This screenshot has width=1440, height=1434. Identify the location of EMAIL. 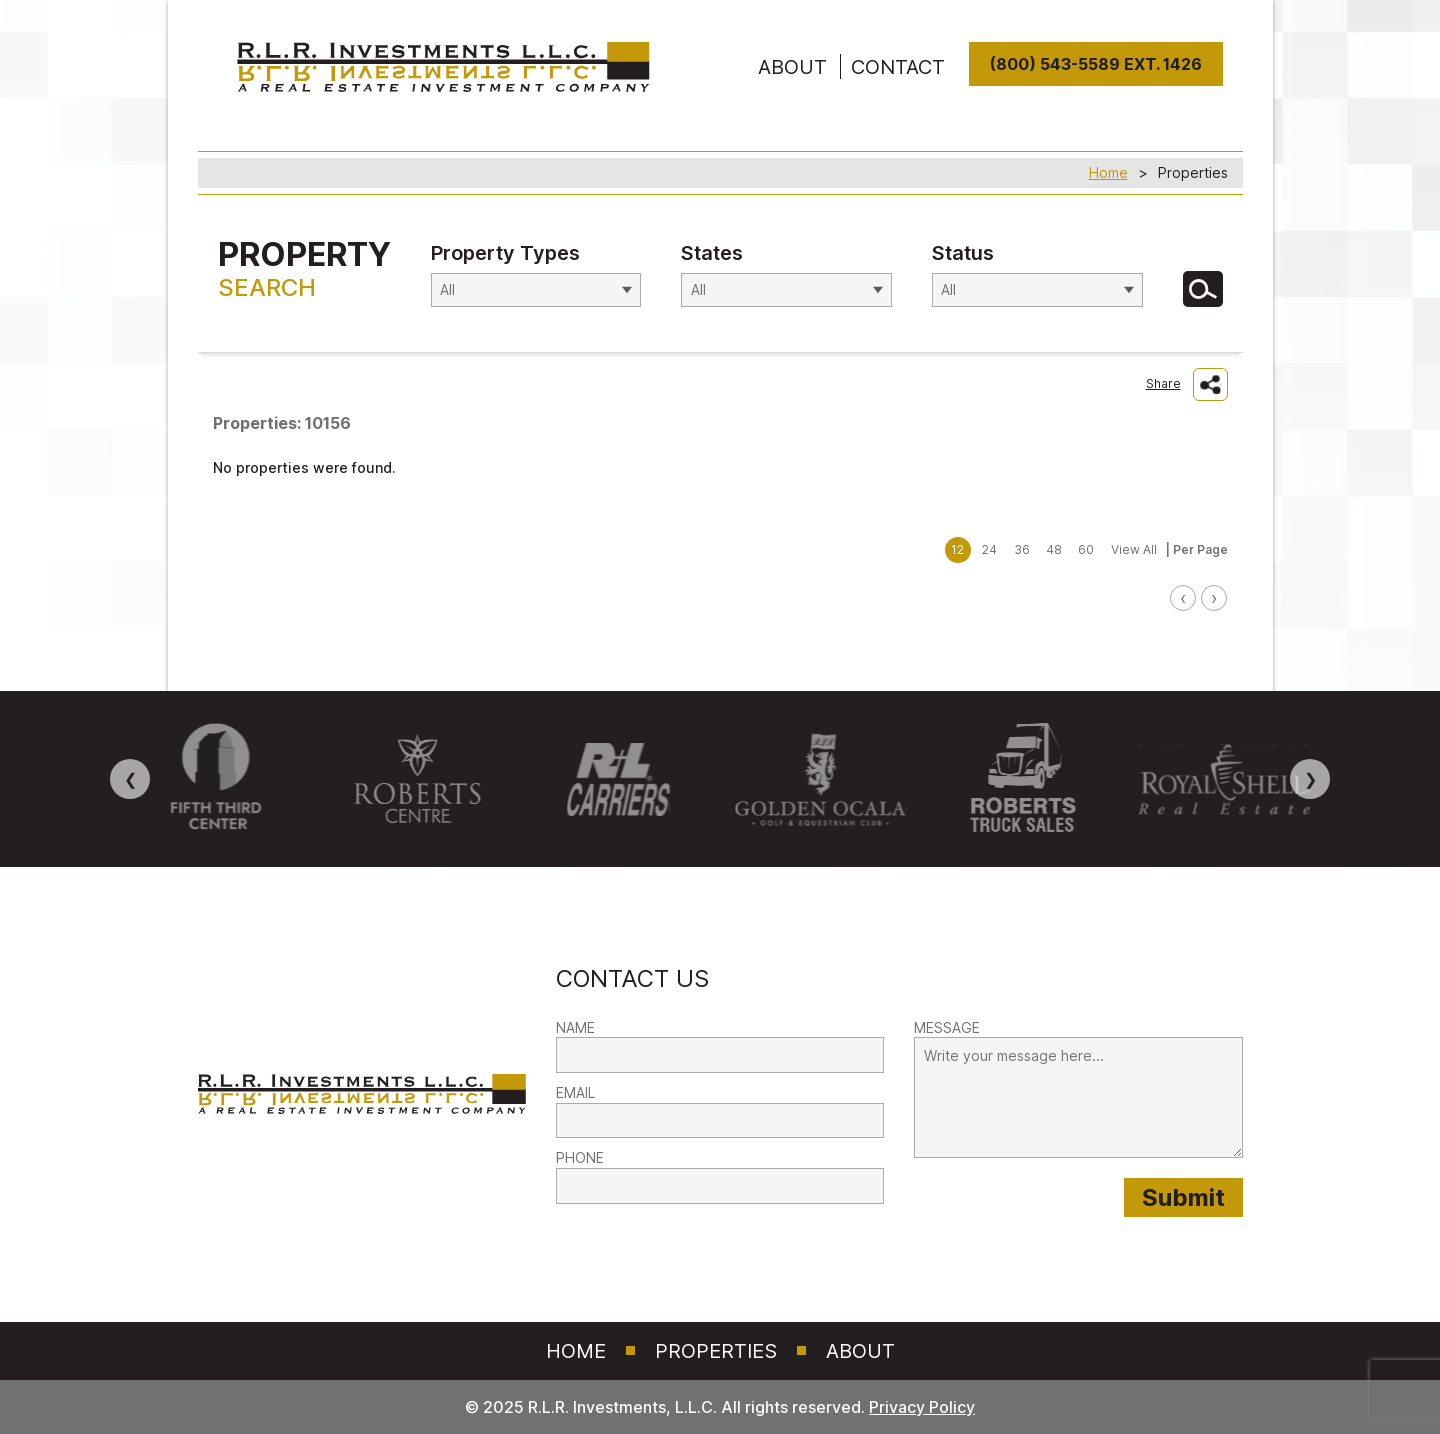
(575, 1092).